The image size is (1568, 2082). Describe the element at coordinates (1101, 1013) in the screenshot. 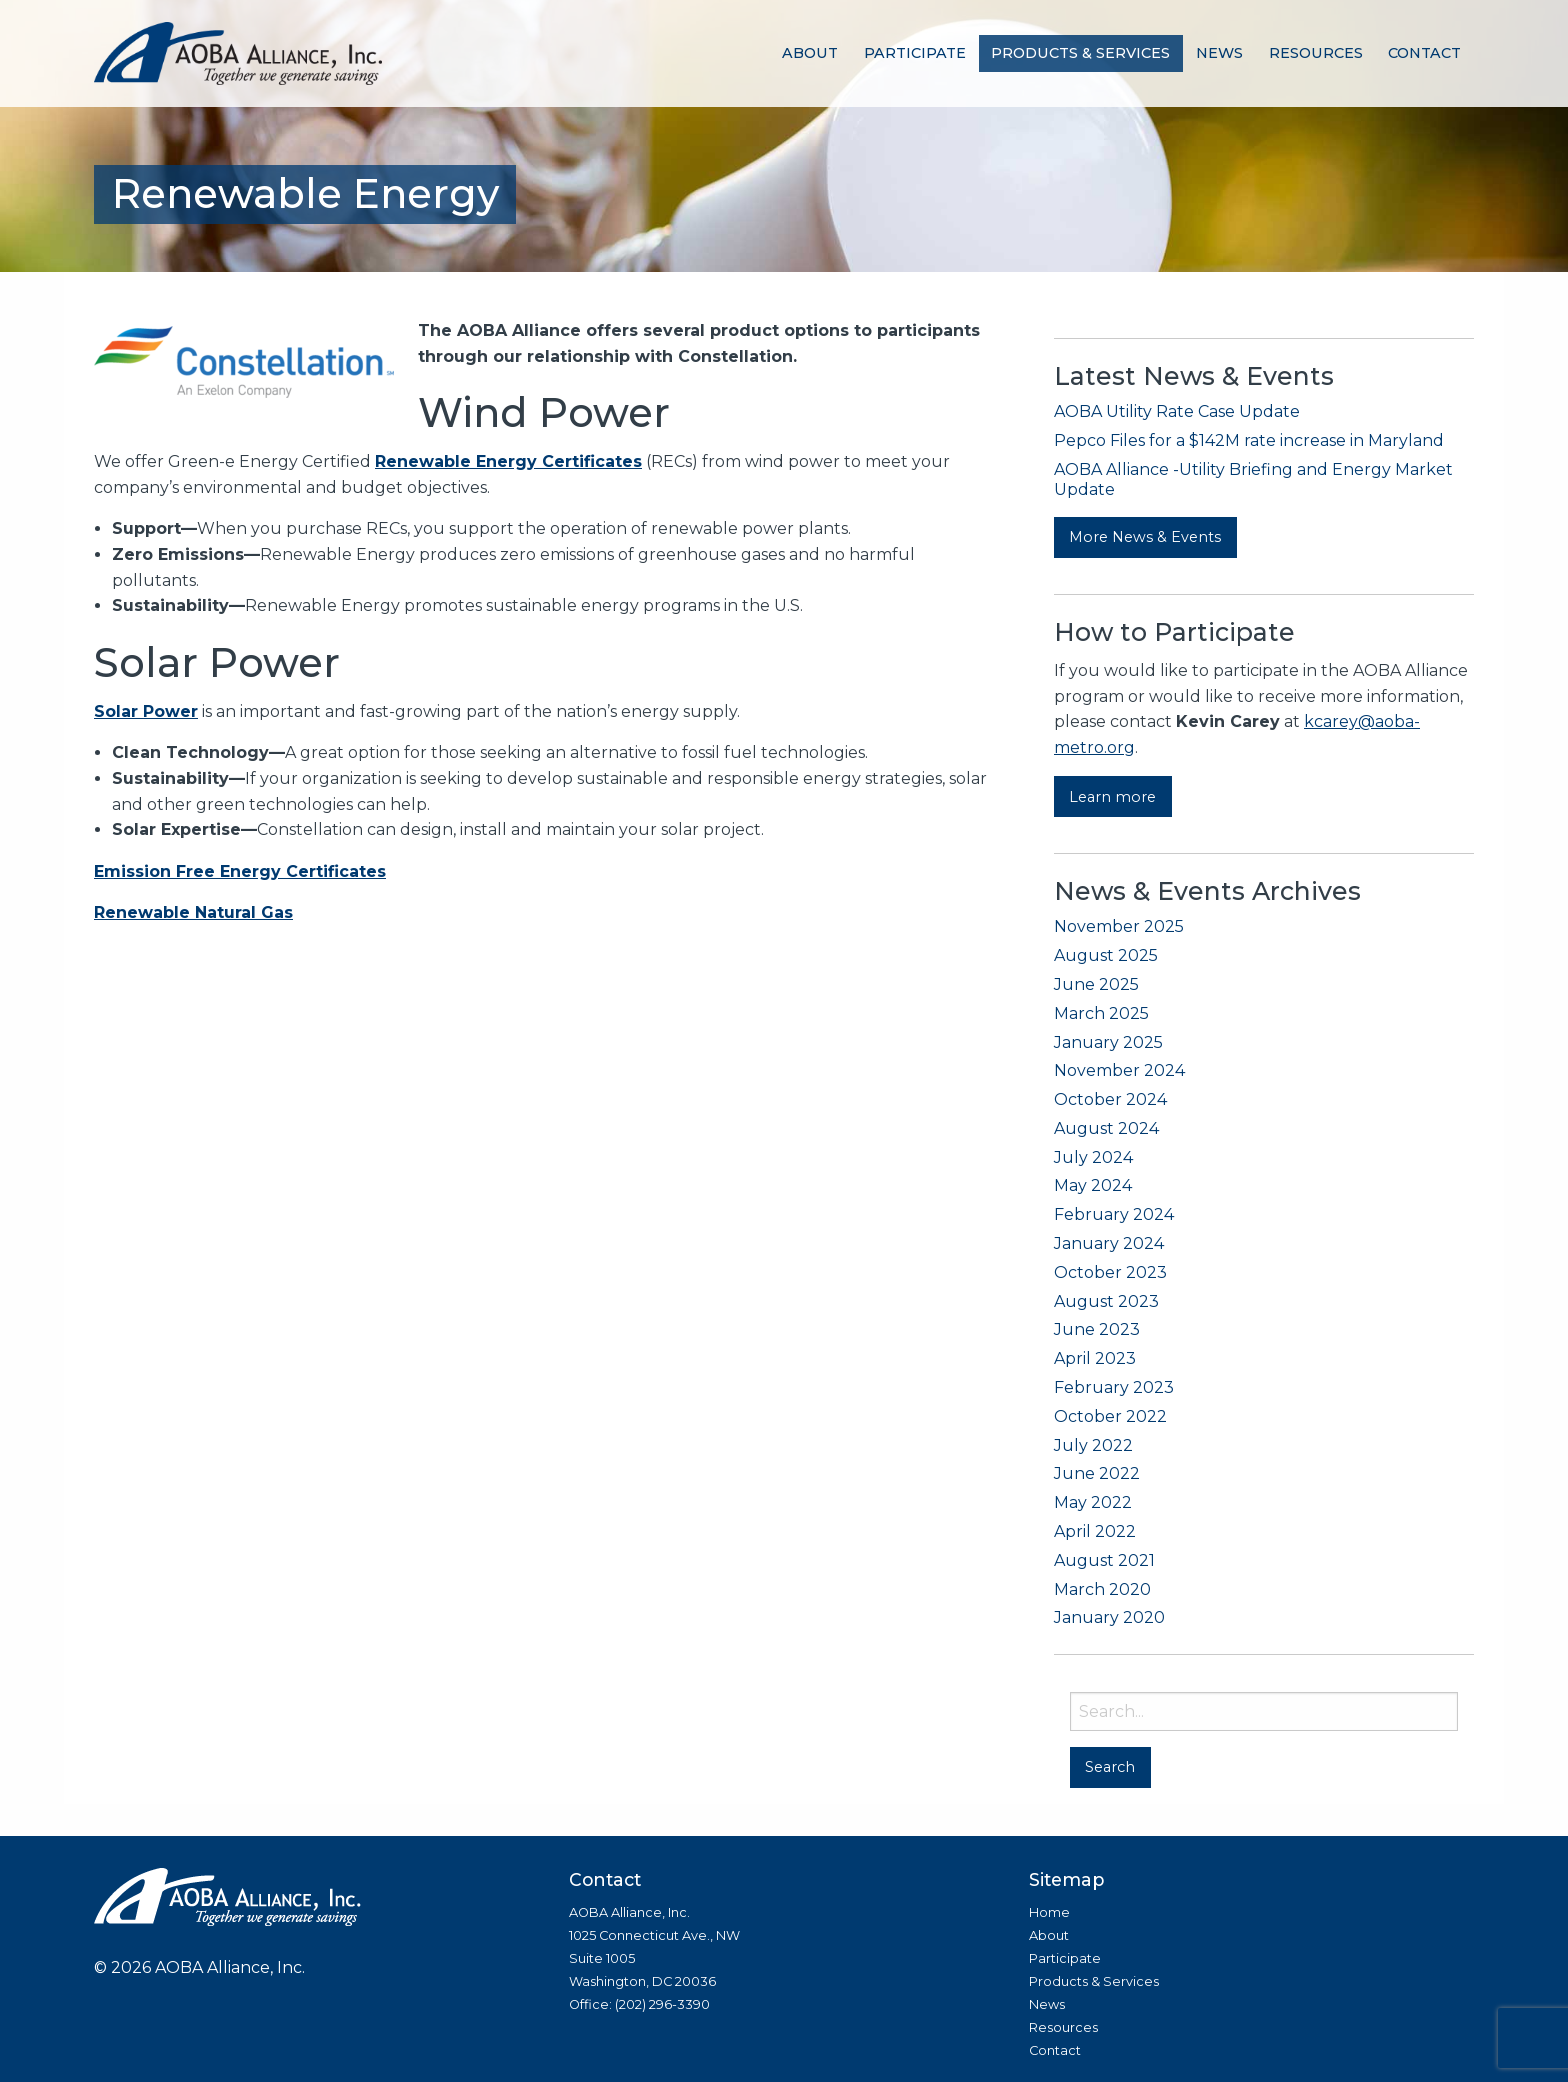

I see `March 2025` at that location.